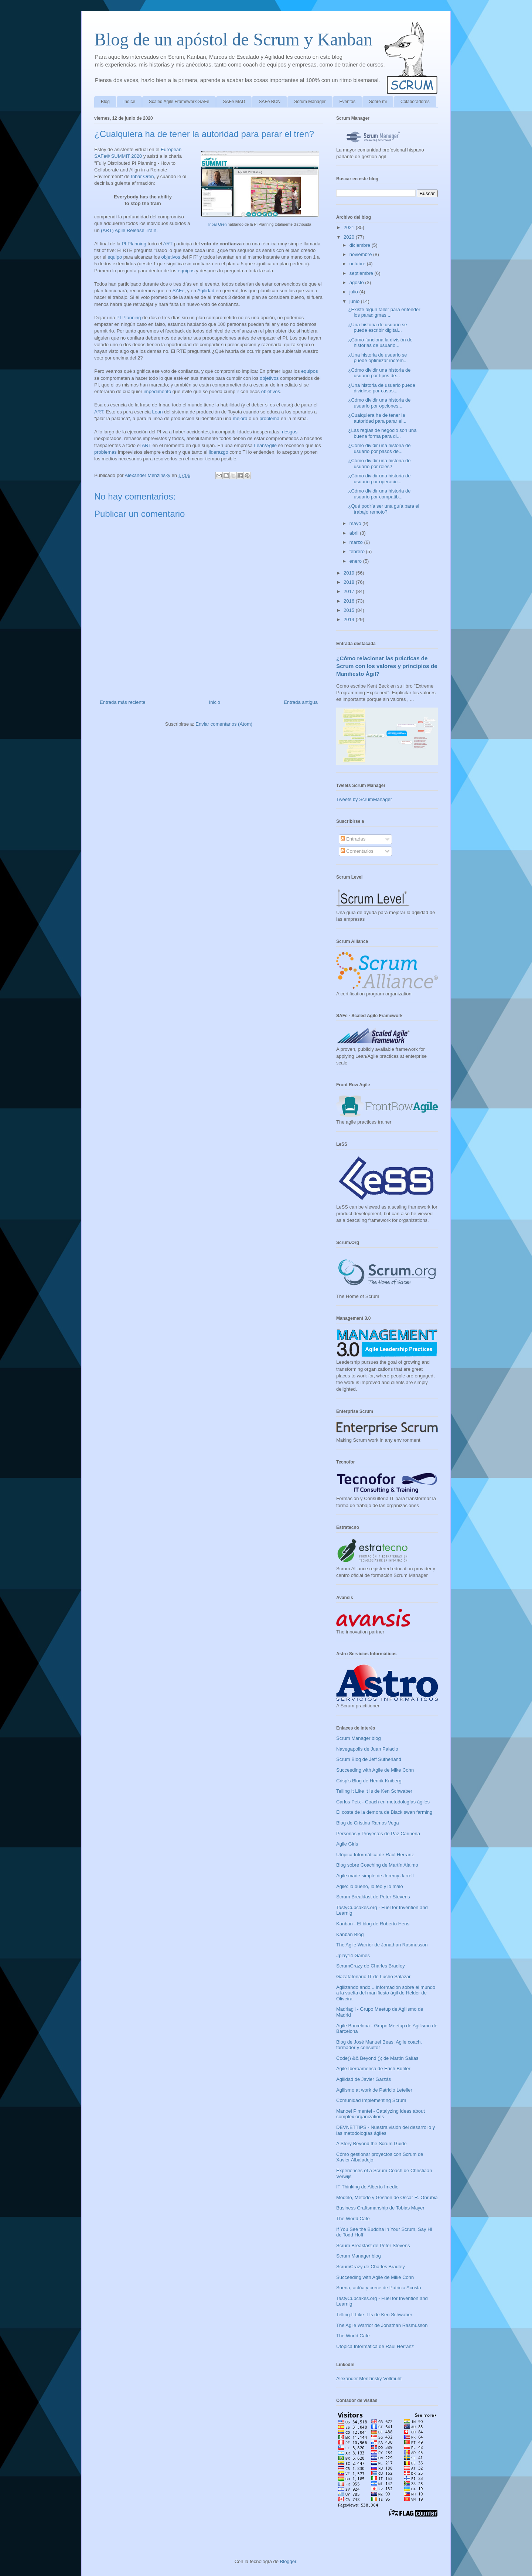  I want to click on mejora, so click(240, 418).